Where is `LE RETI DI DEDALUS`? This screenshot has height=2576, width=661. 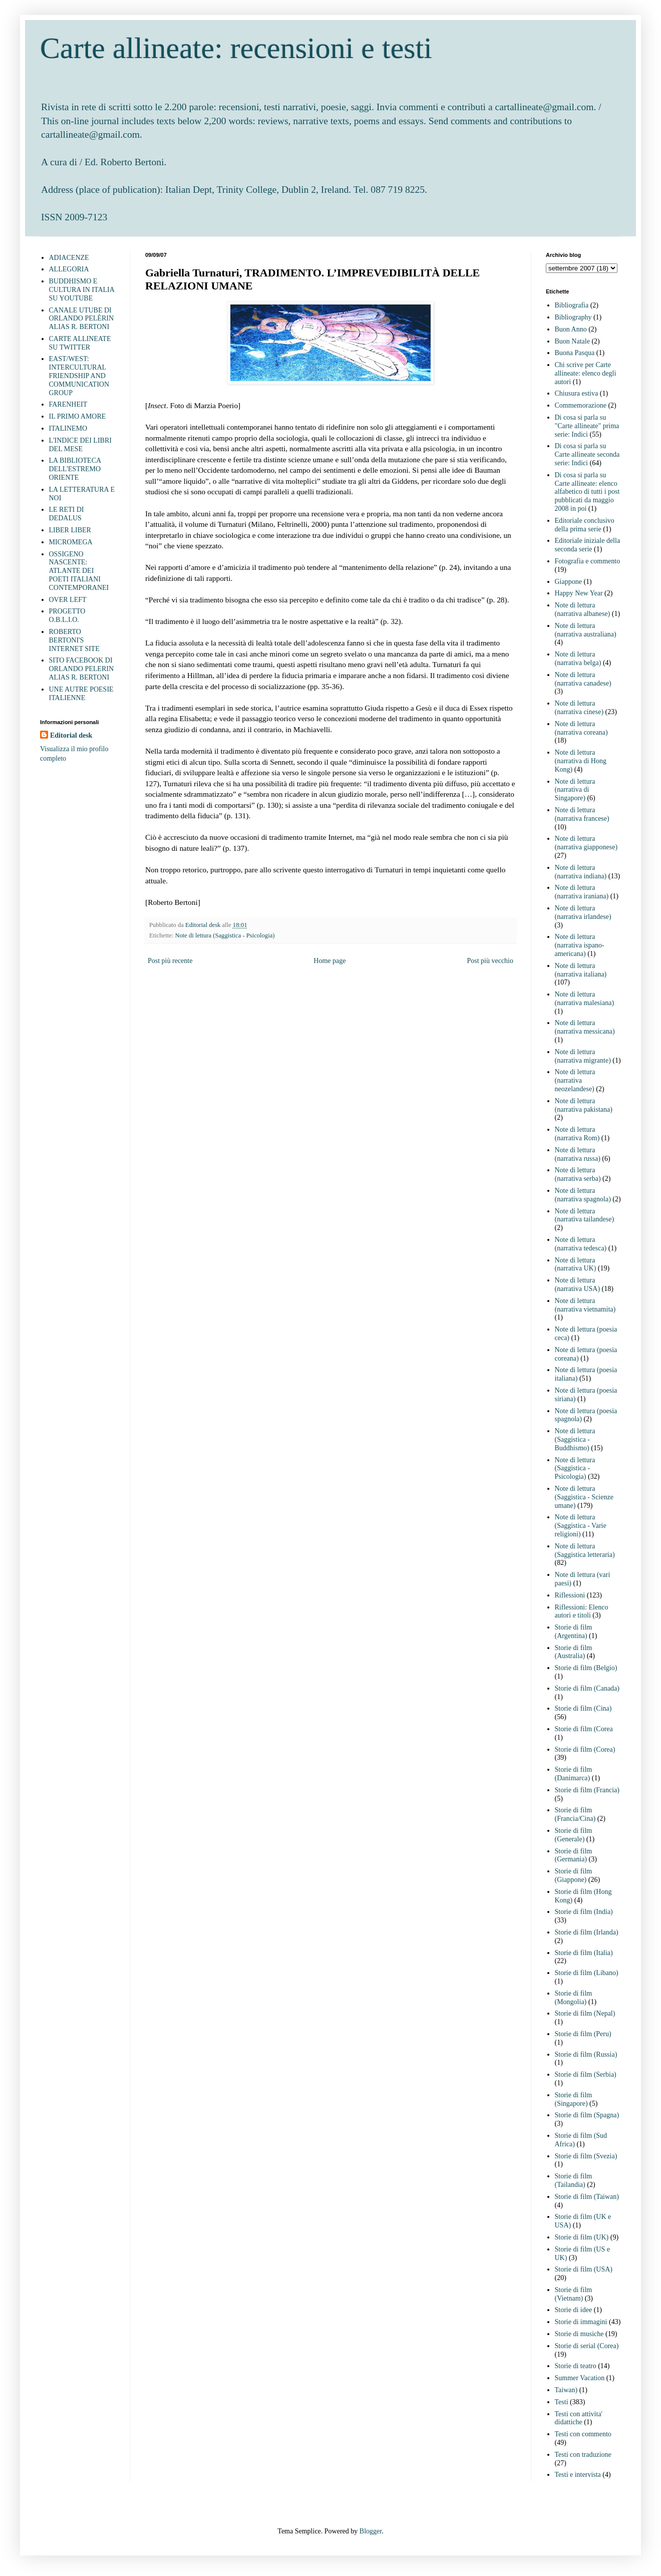 LE RETI DI DEDALUS is located at coordinates (66, 514).